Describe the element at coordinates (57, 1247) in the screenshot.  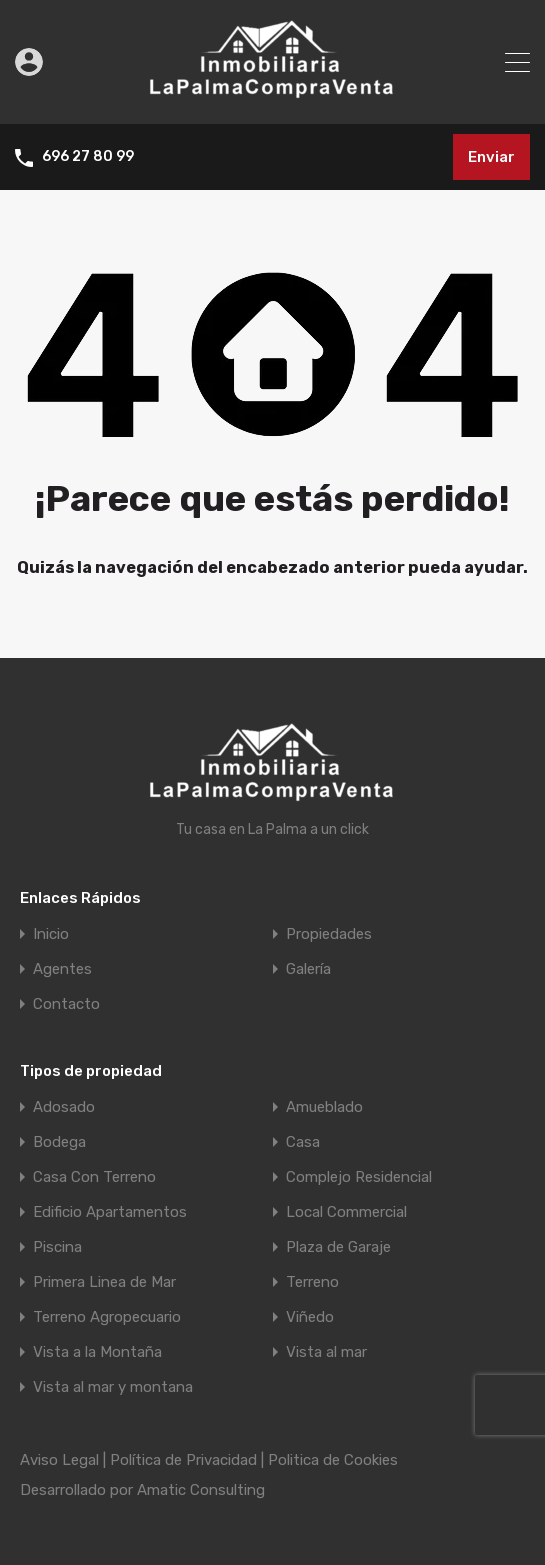
I see `Piscina` at that location.